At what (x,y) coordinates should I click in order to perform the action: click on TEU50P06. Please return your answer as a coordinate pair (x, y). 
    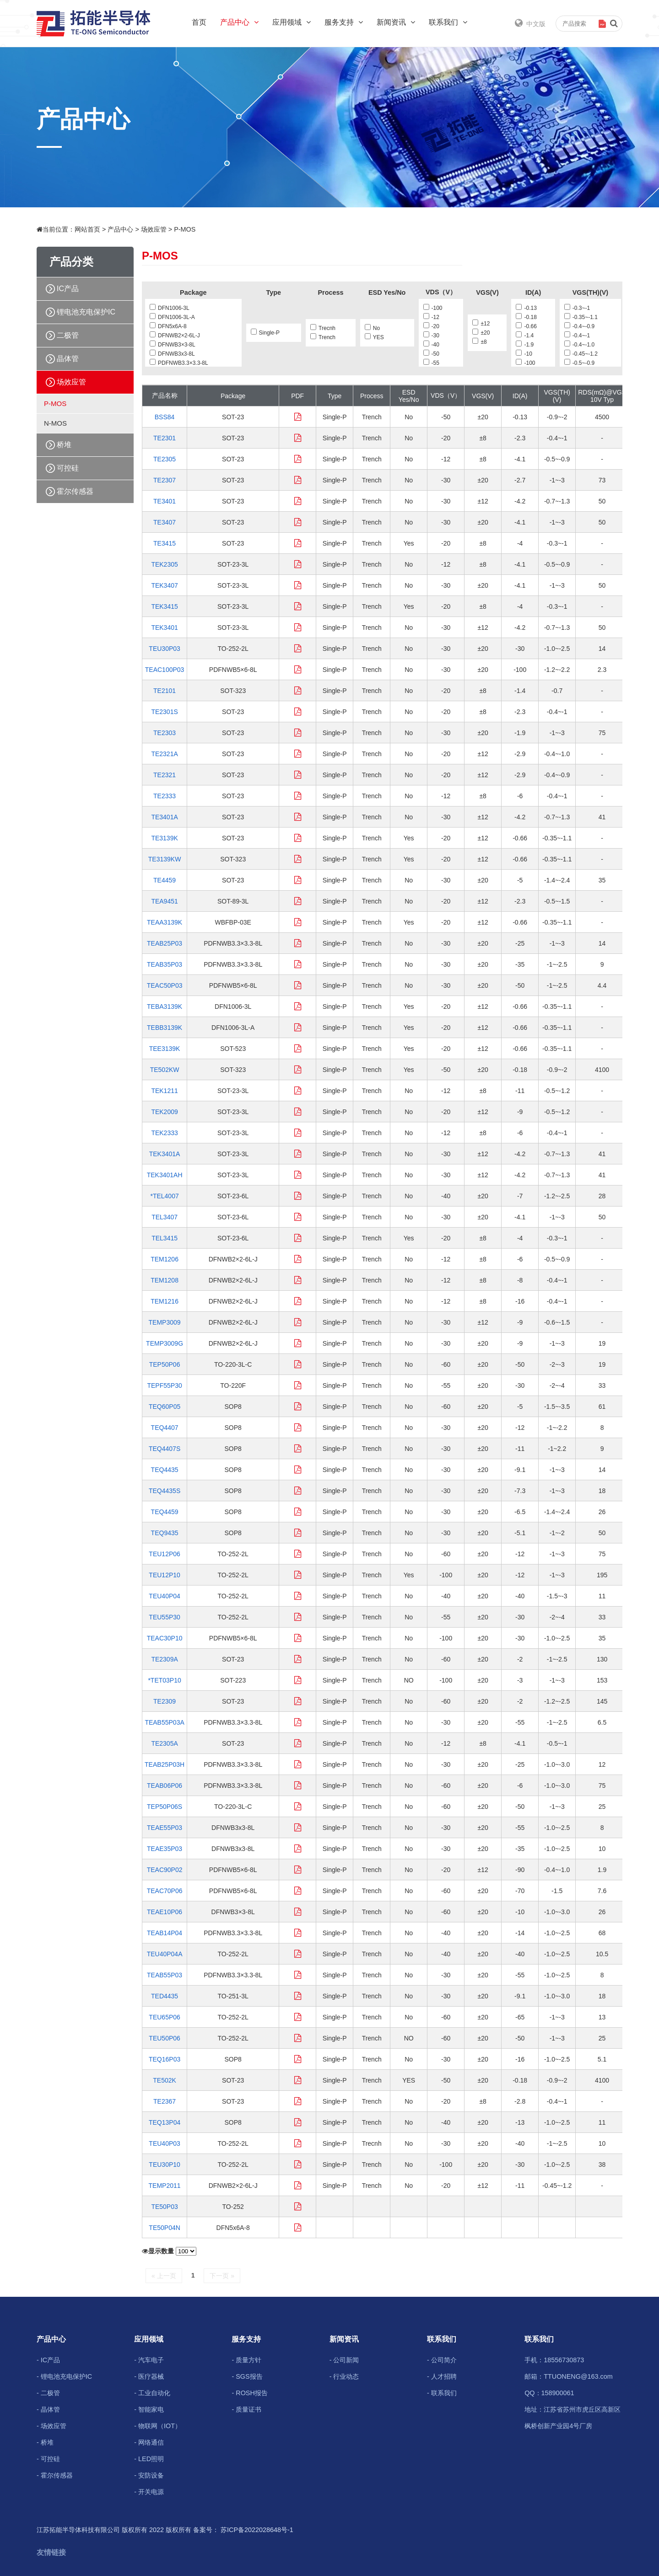
    Looking at the image, I should click on (164, 2038).